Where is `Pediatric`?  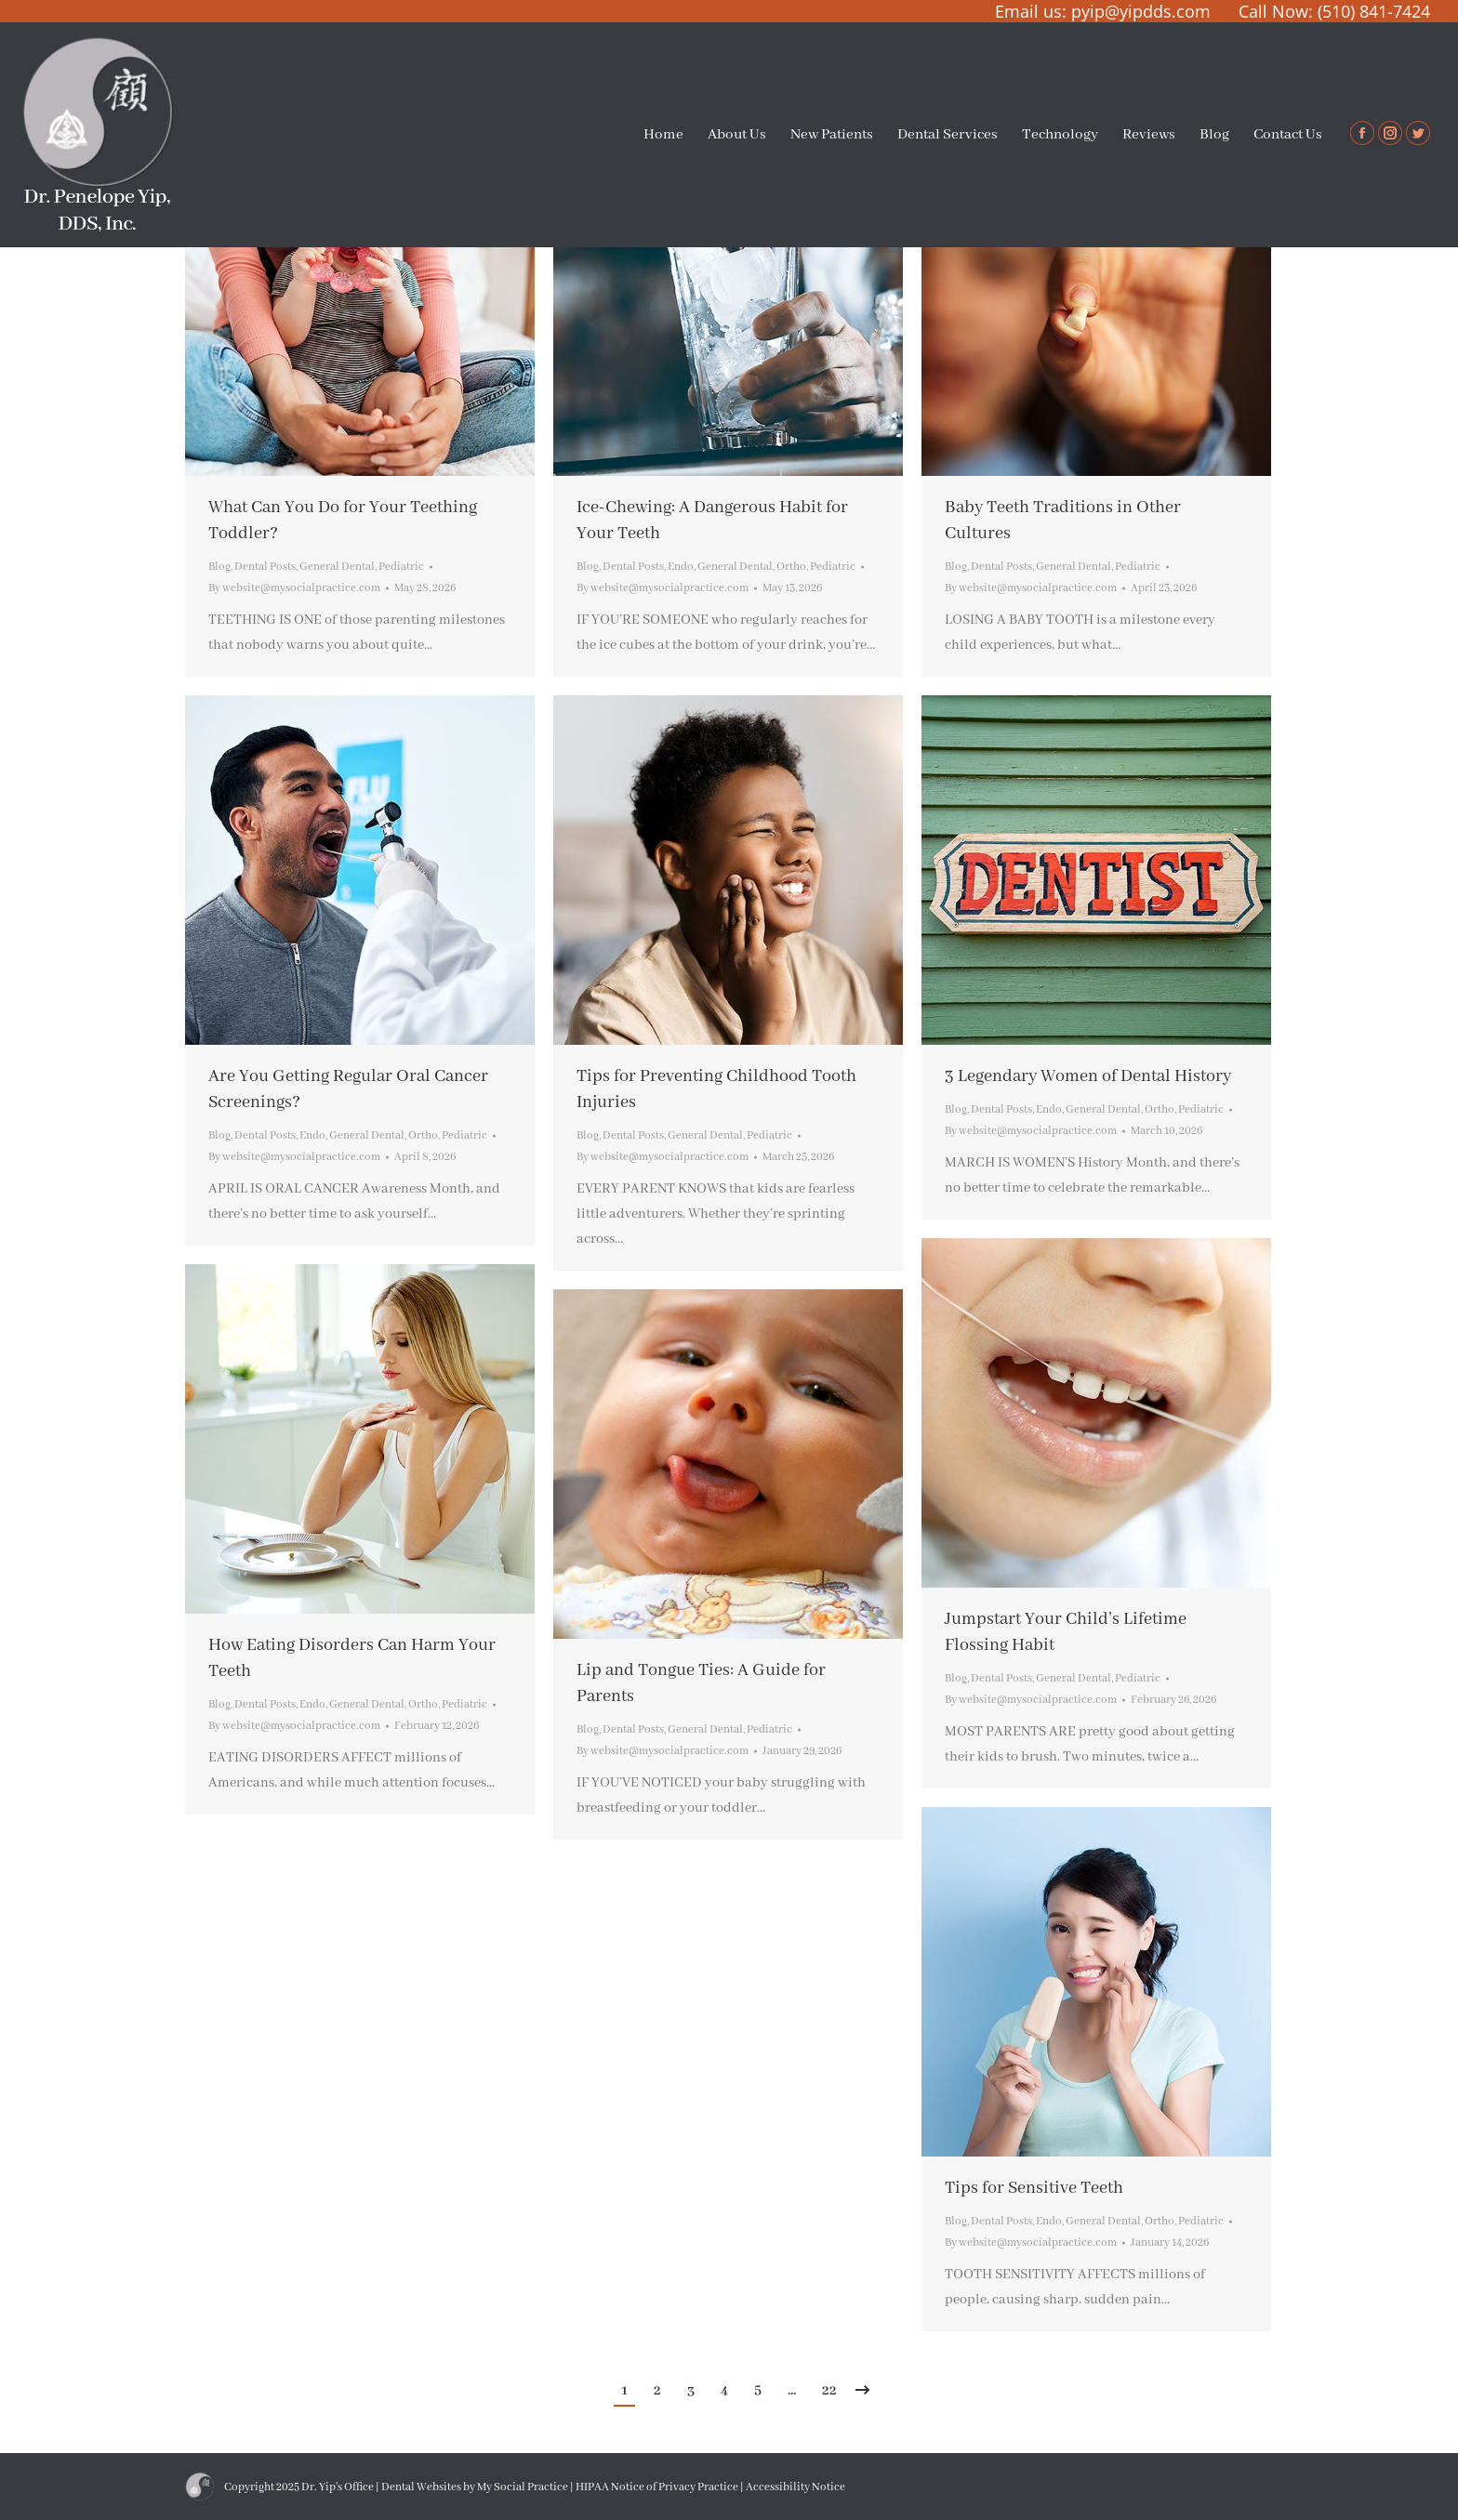 Pediatric is located at coordinates (401, 567).